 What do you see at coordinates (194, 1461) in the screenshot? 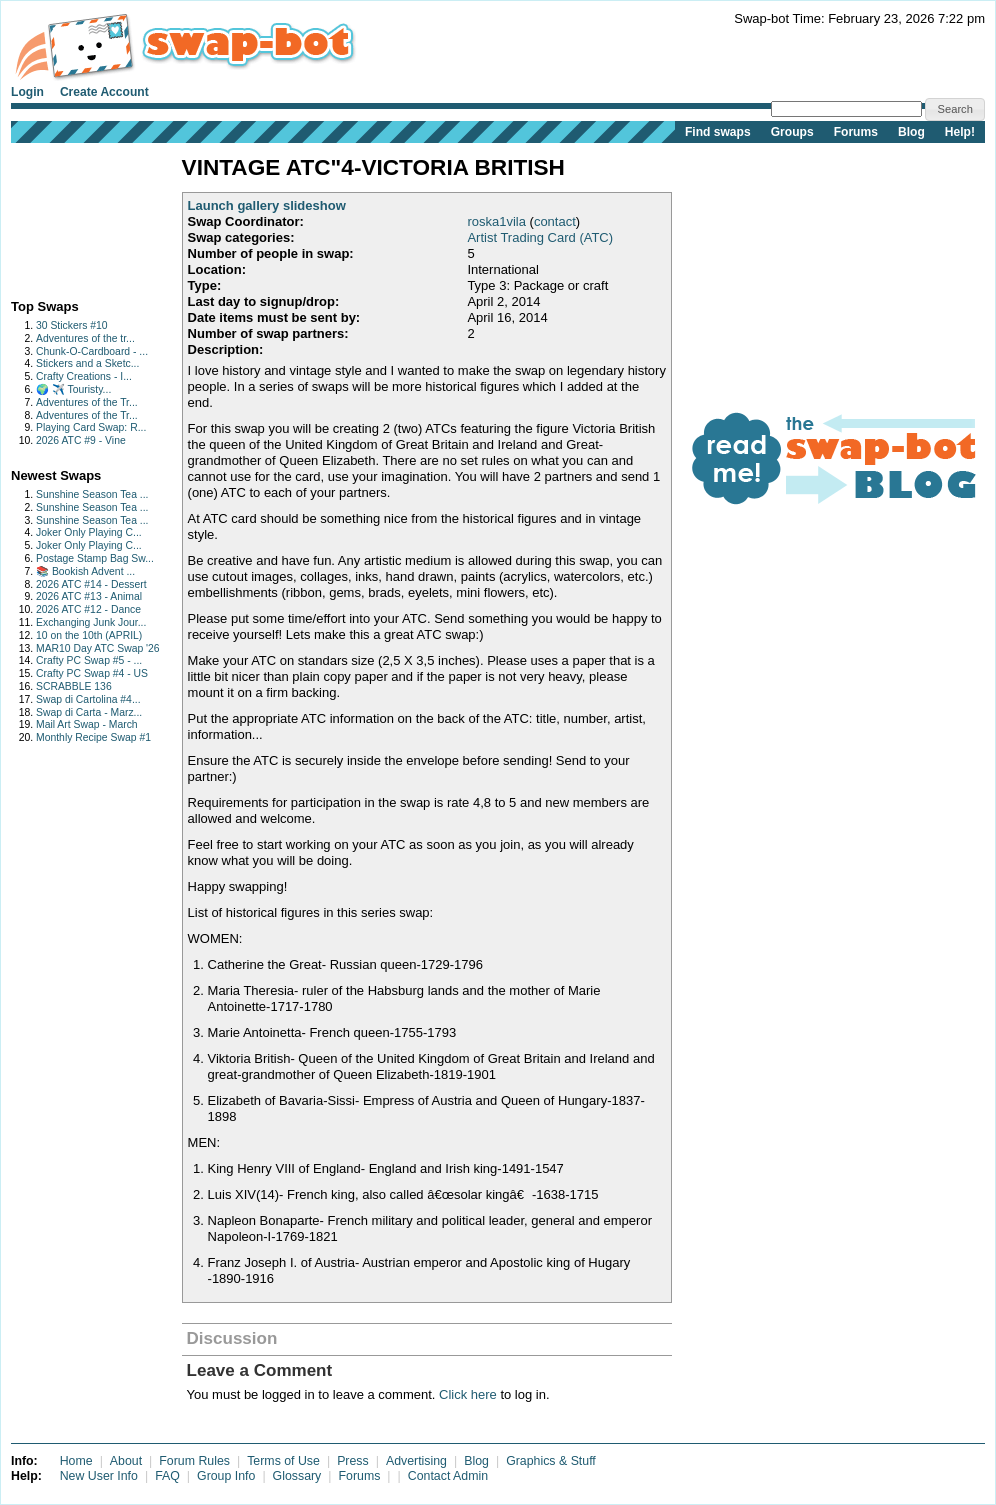
I see `Forum Rules` at bounding box center [194, 1461].